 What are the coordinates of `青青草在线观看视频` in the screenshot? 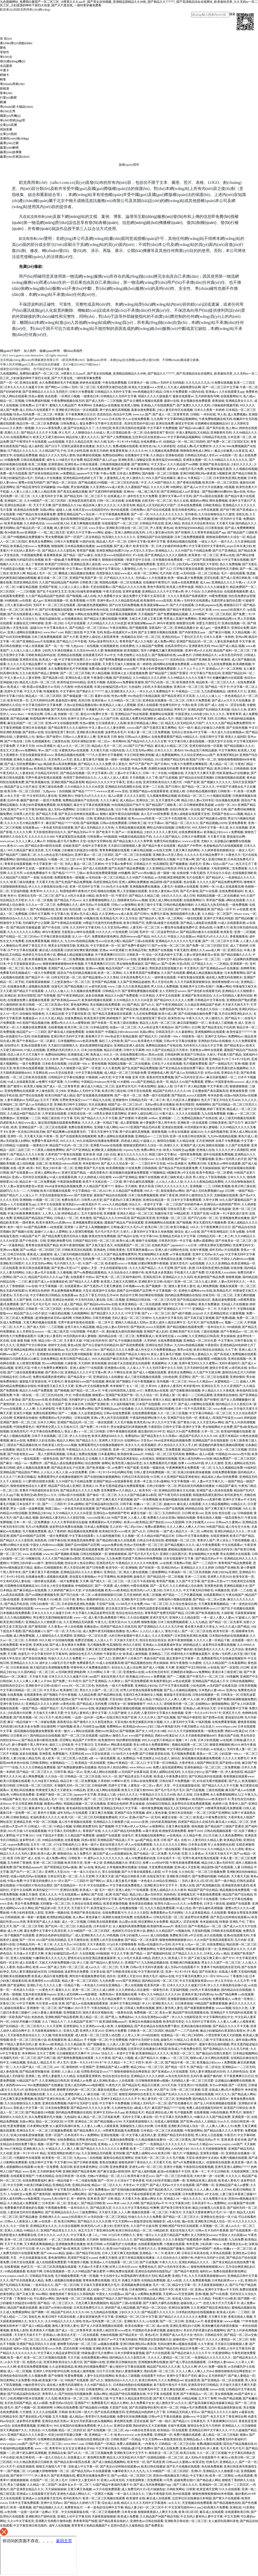 It's located at (17, 864).